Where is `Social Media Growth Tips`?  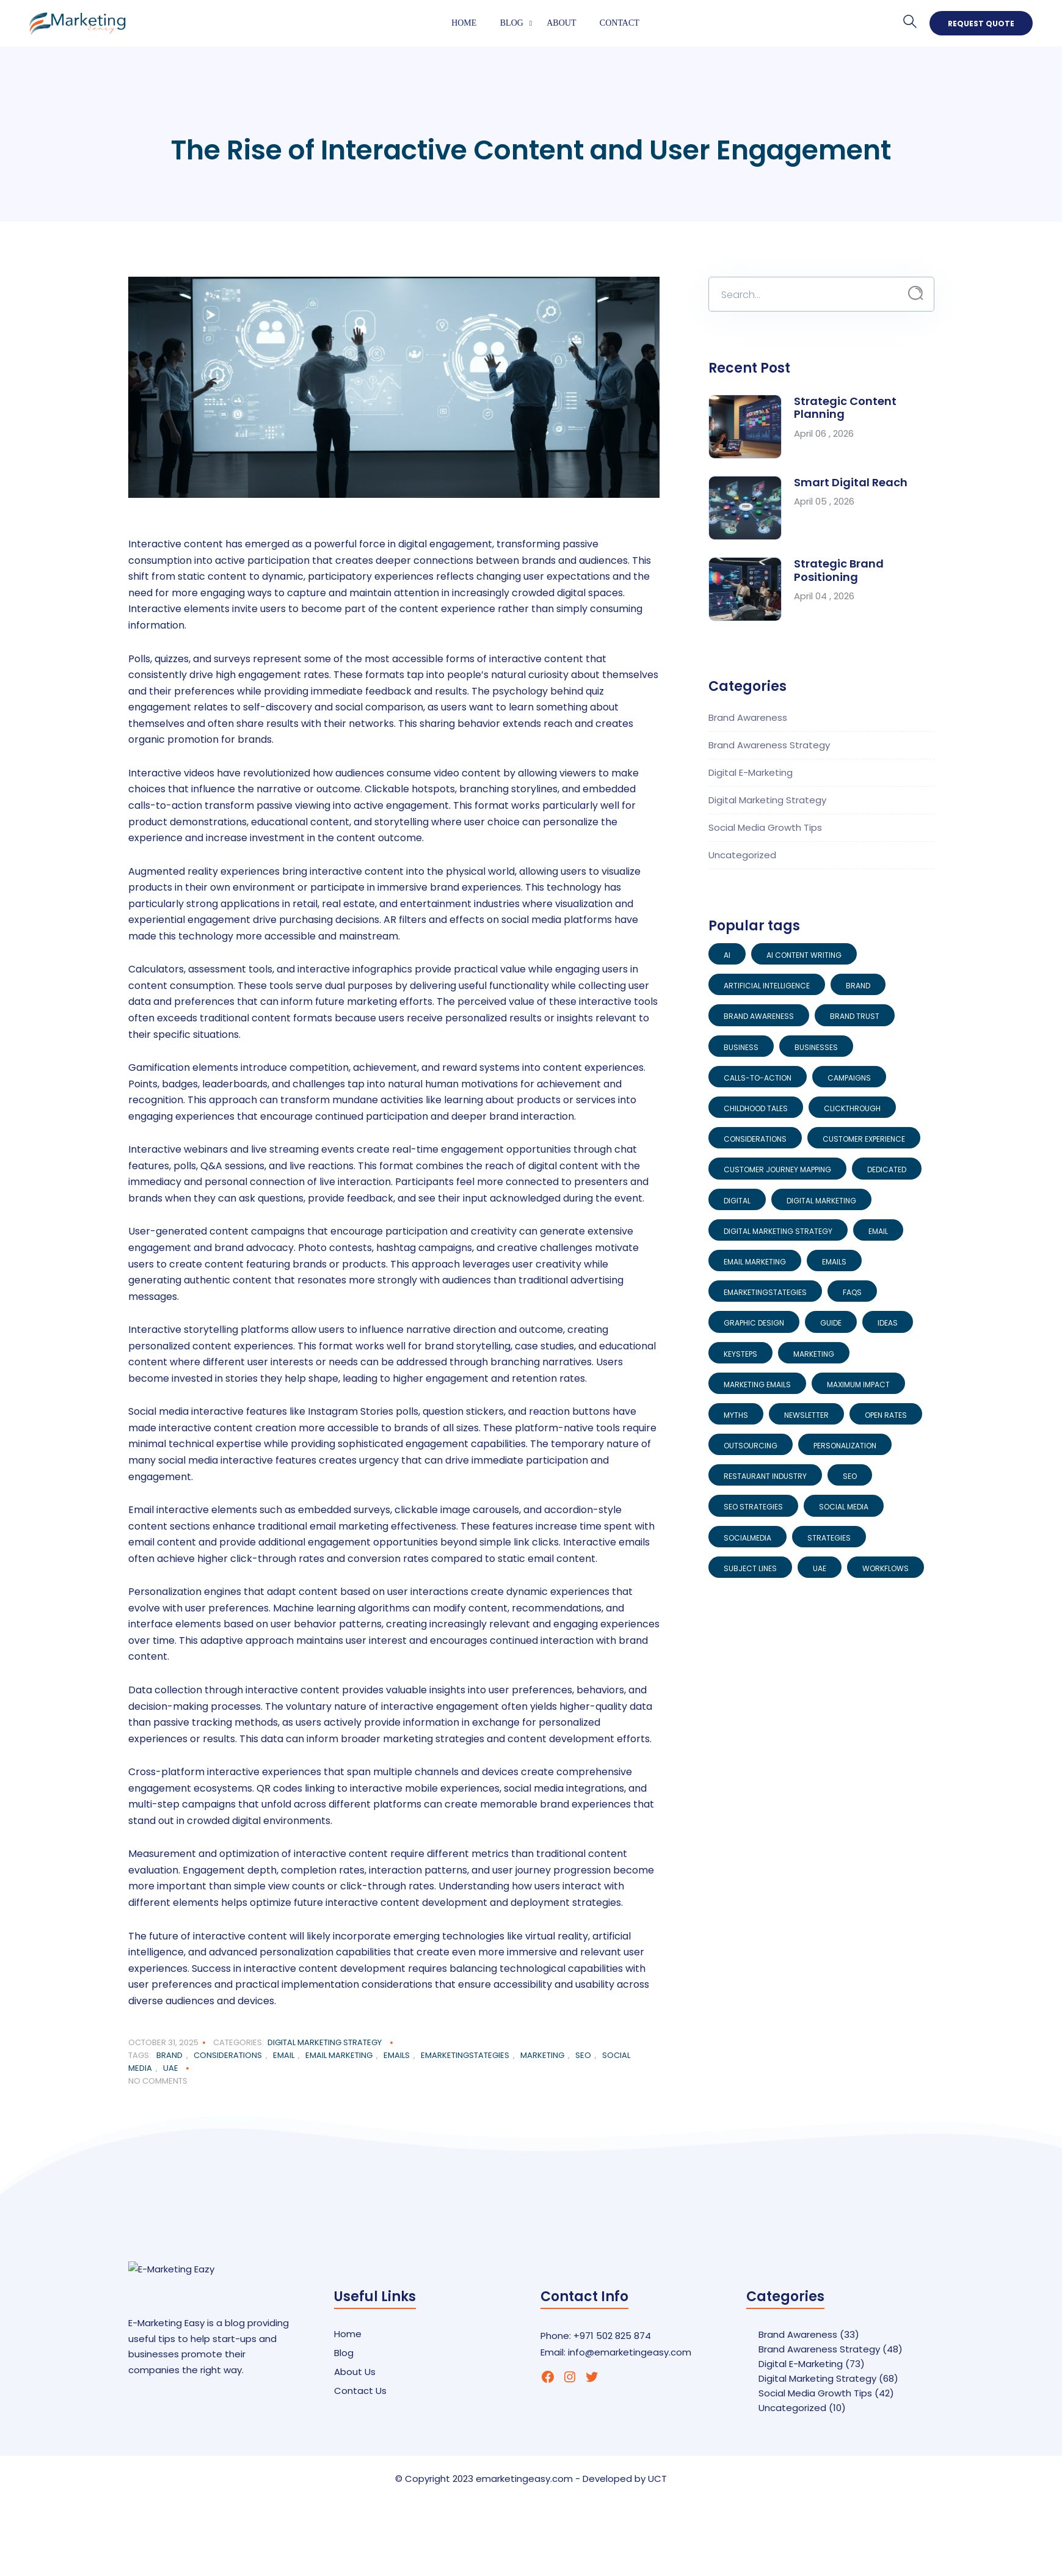 Social Media Growth Tips is located at coordinates (765, 827).